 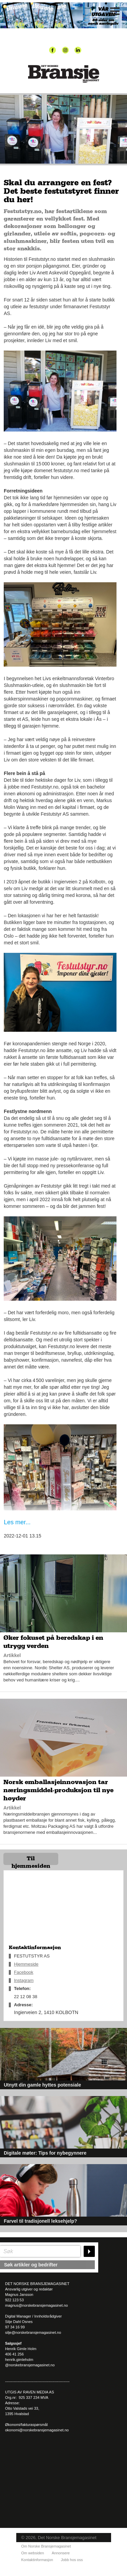 What do you see at coordinates (32, 2553) in the screenshot?
I see `Om websiden` at bounding box center [32, 2553].